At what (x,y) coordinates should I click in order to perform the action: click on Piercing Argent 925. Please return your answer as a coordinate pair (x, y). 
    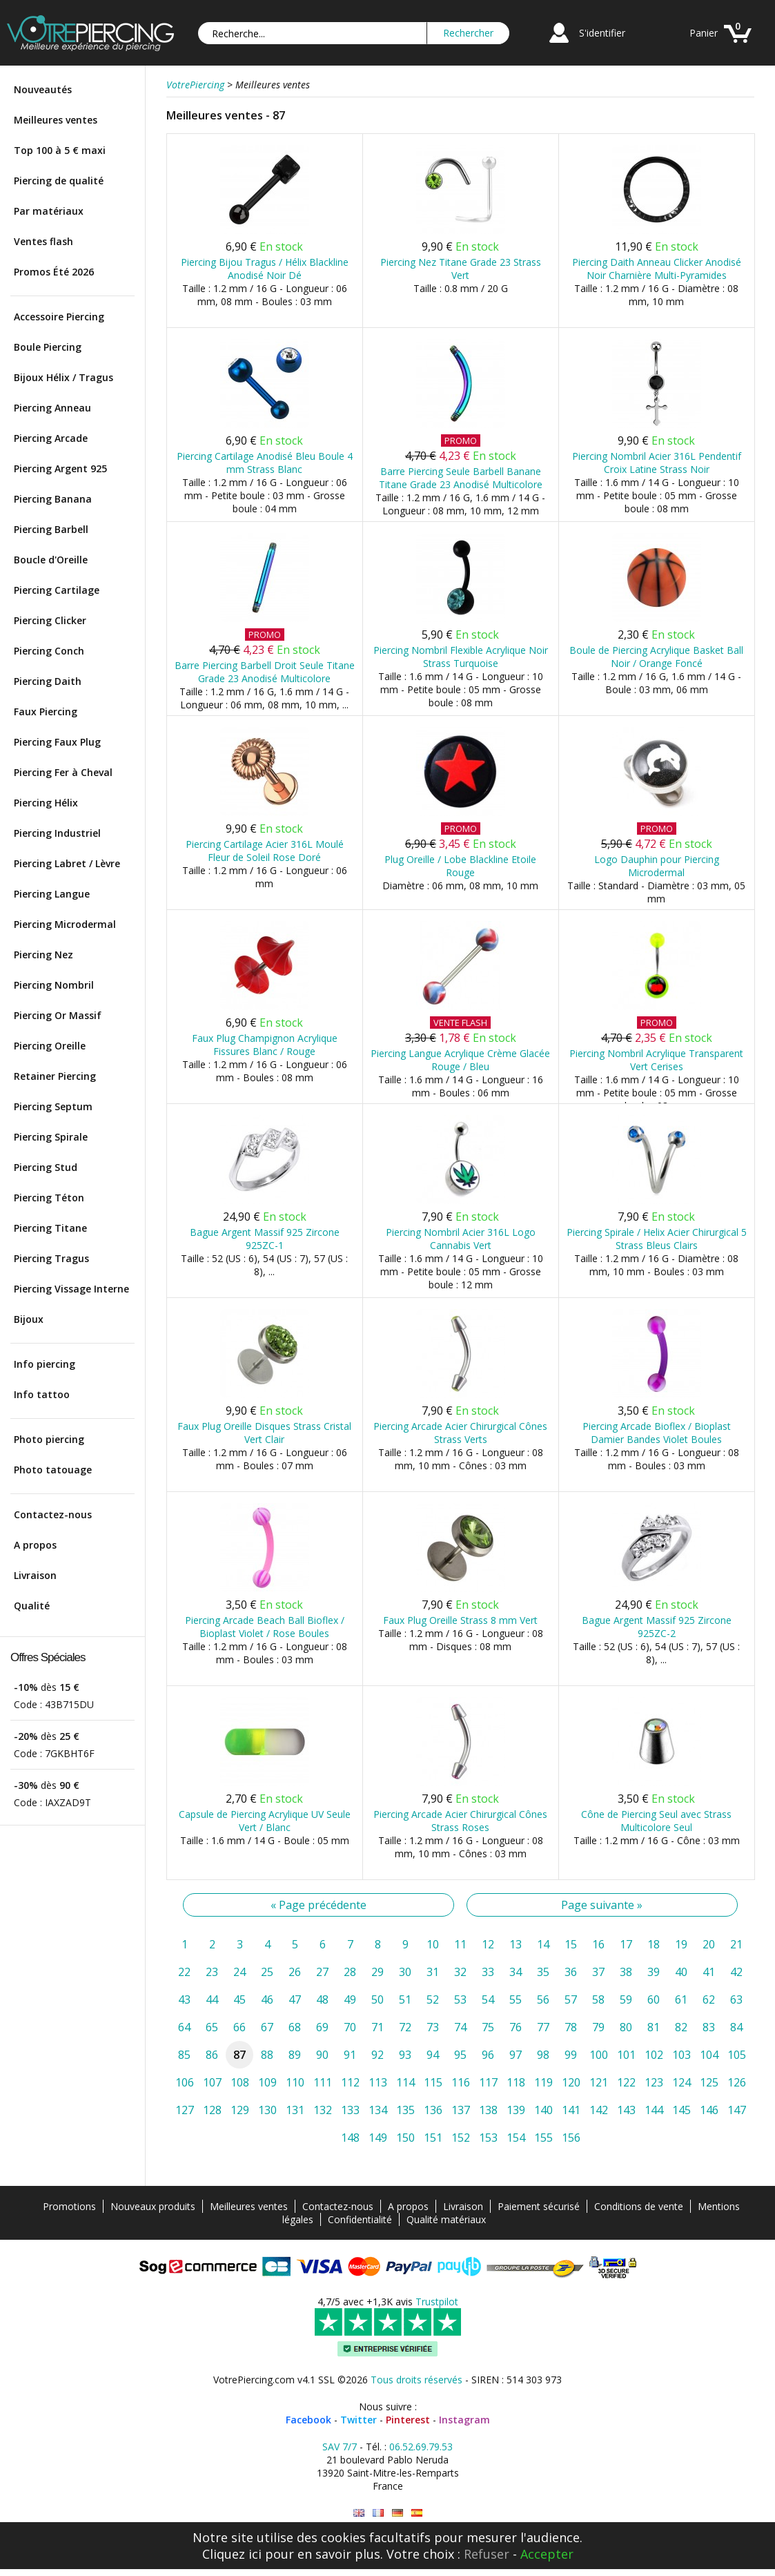
    Looking at the image, I should click on (60, 468).